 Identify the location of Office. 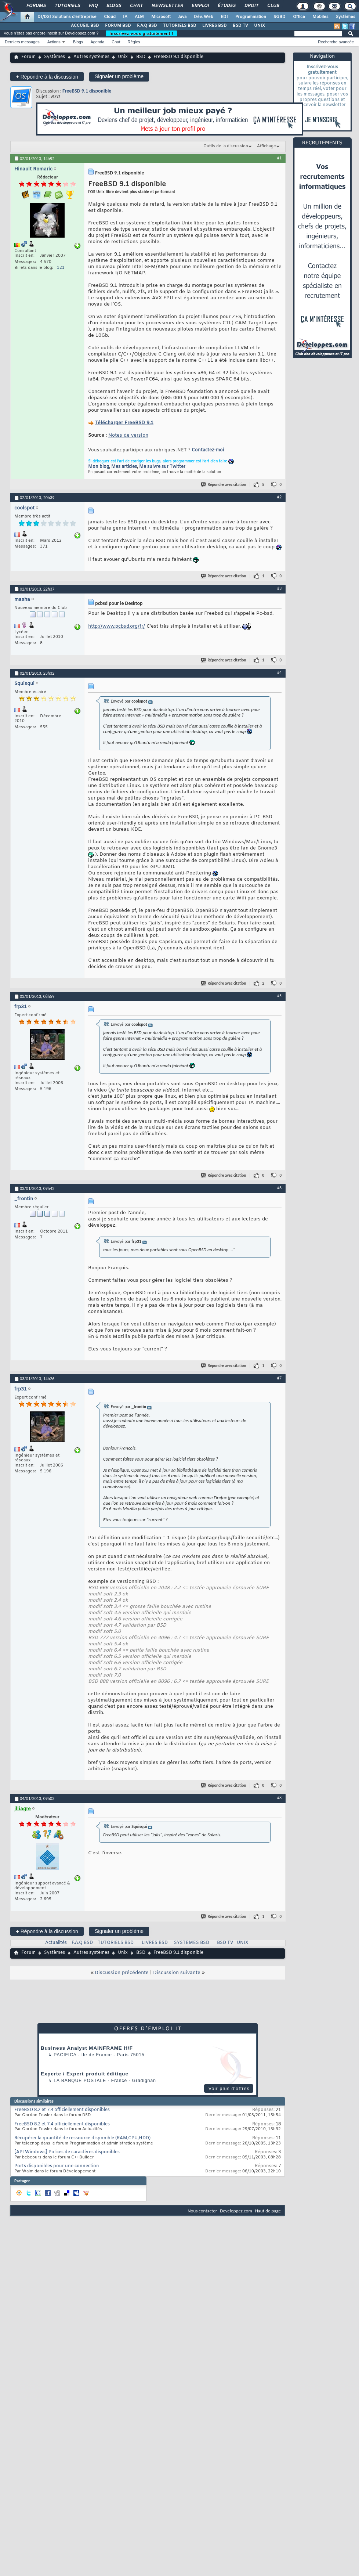
(299, 16).